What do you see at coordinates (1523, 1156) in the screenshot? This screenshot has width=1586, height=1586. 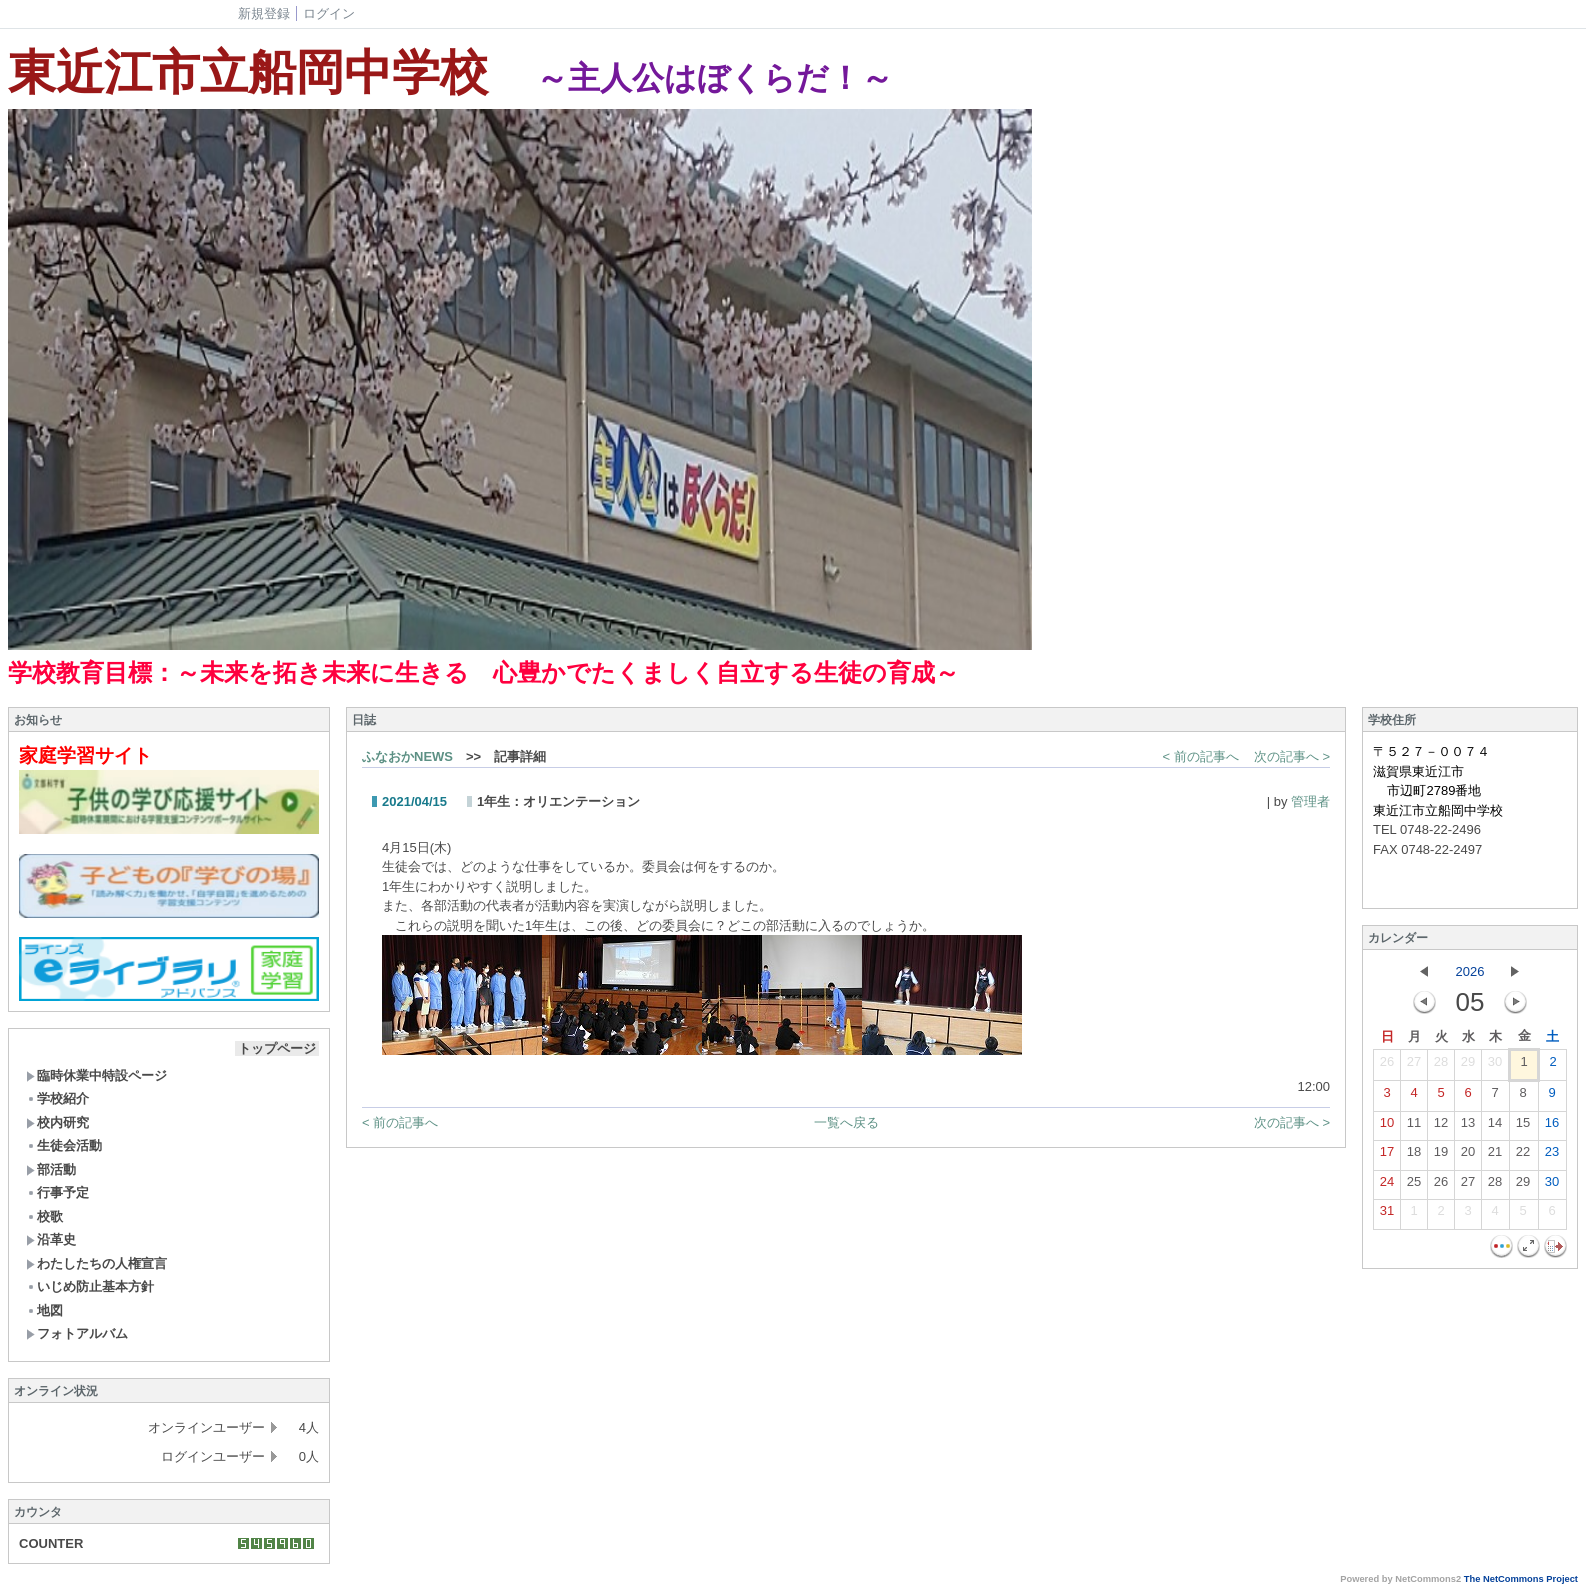 I see `22` at bounding box center [1523, 1156].